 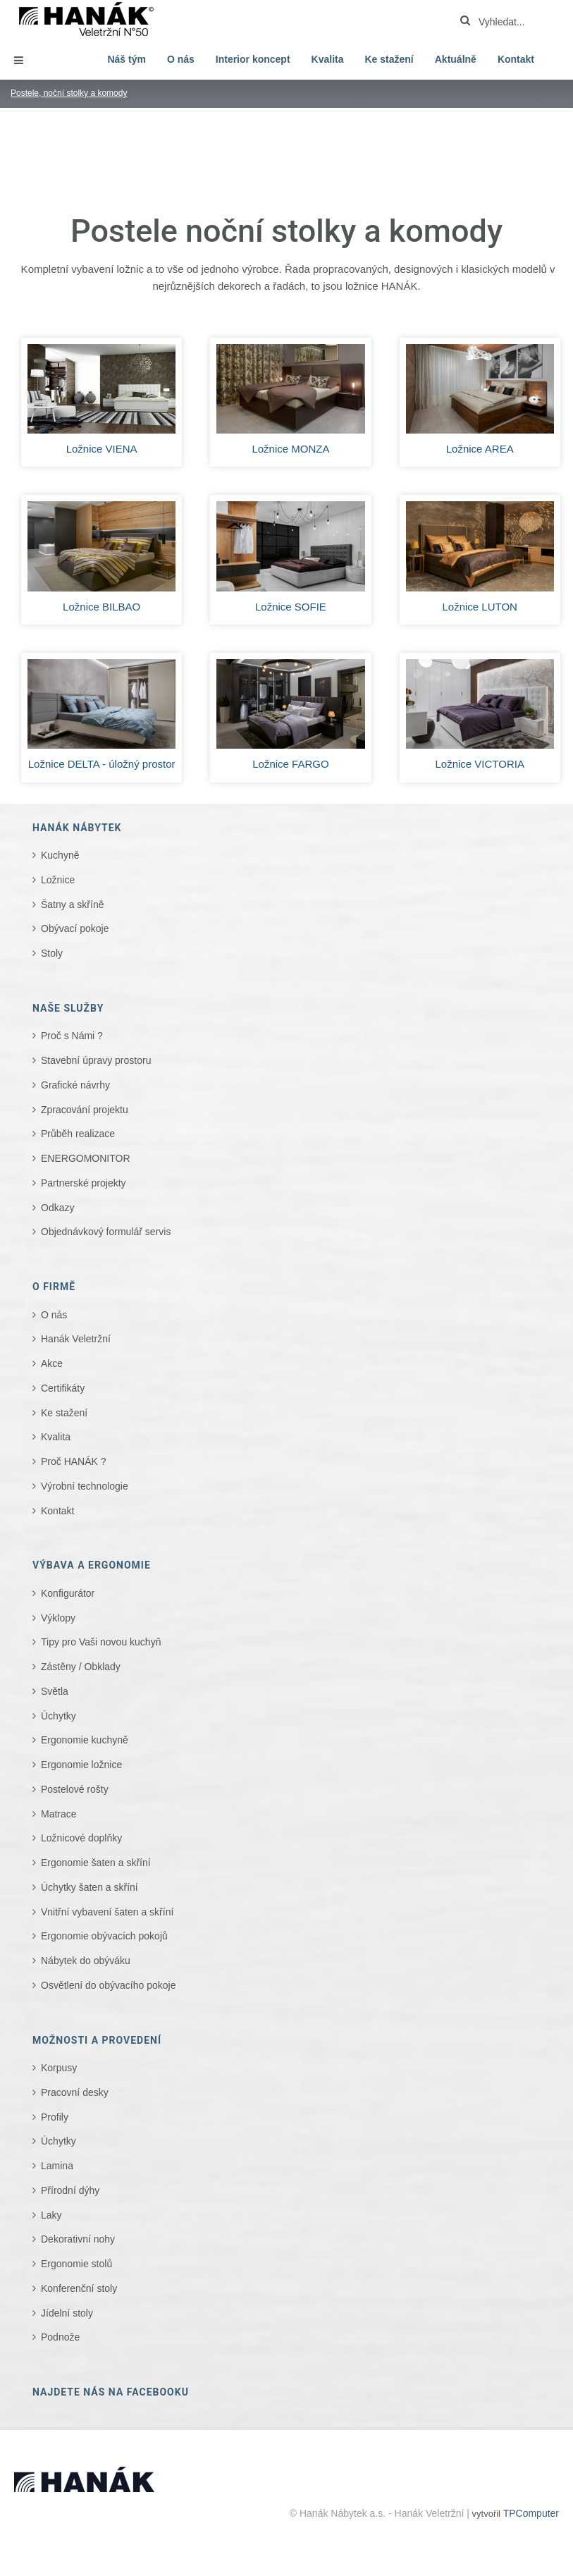 I want to click on Podnože, so click(x=60, y=2337).